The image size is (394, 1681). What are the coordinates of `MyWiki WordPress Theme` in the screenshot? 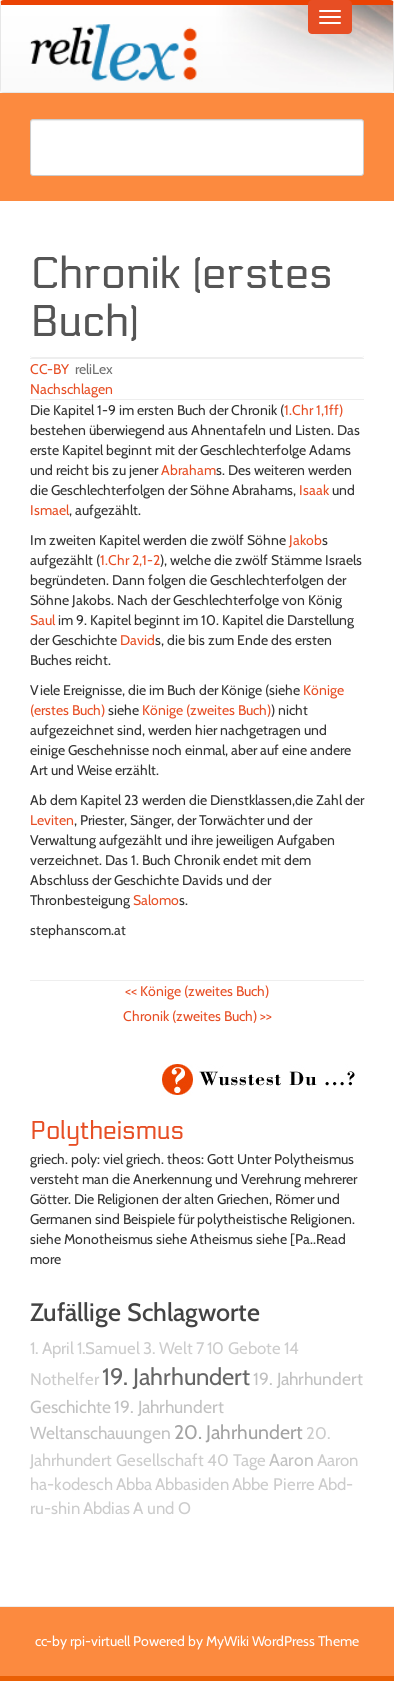 It's located at (282, 1641).